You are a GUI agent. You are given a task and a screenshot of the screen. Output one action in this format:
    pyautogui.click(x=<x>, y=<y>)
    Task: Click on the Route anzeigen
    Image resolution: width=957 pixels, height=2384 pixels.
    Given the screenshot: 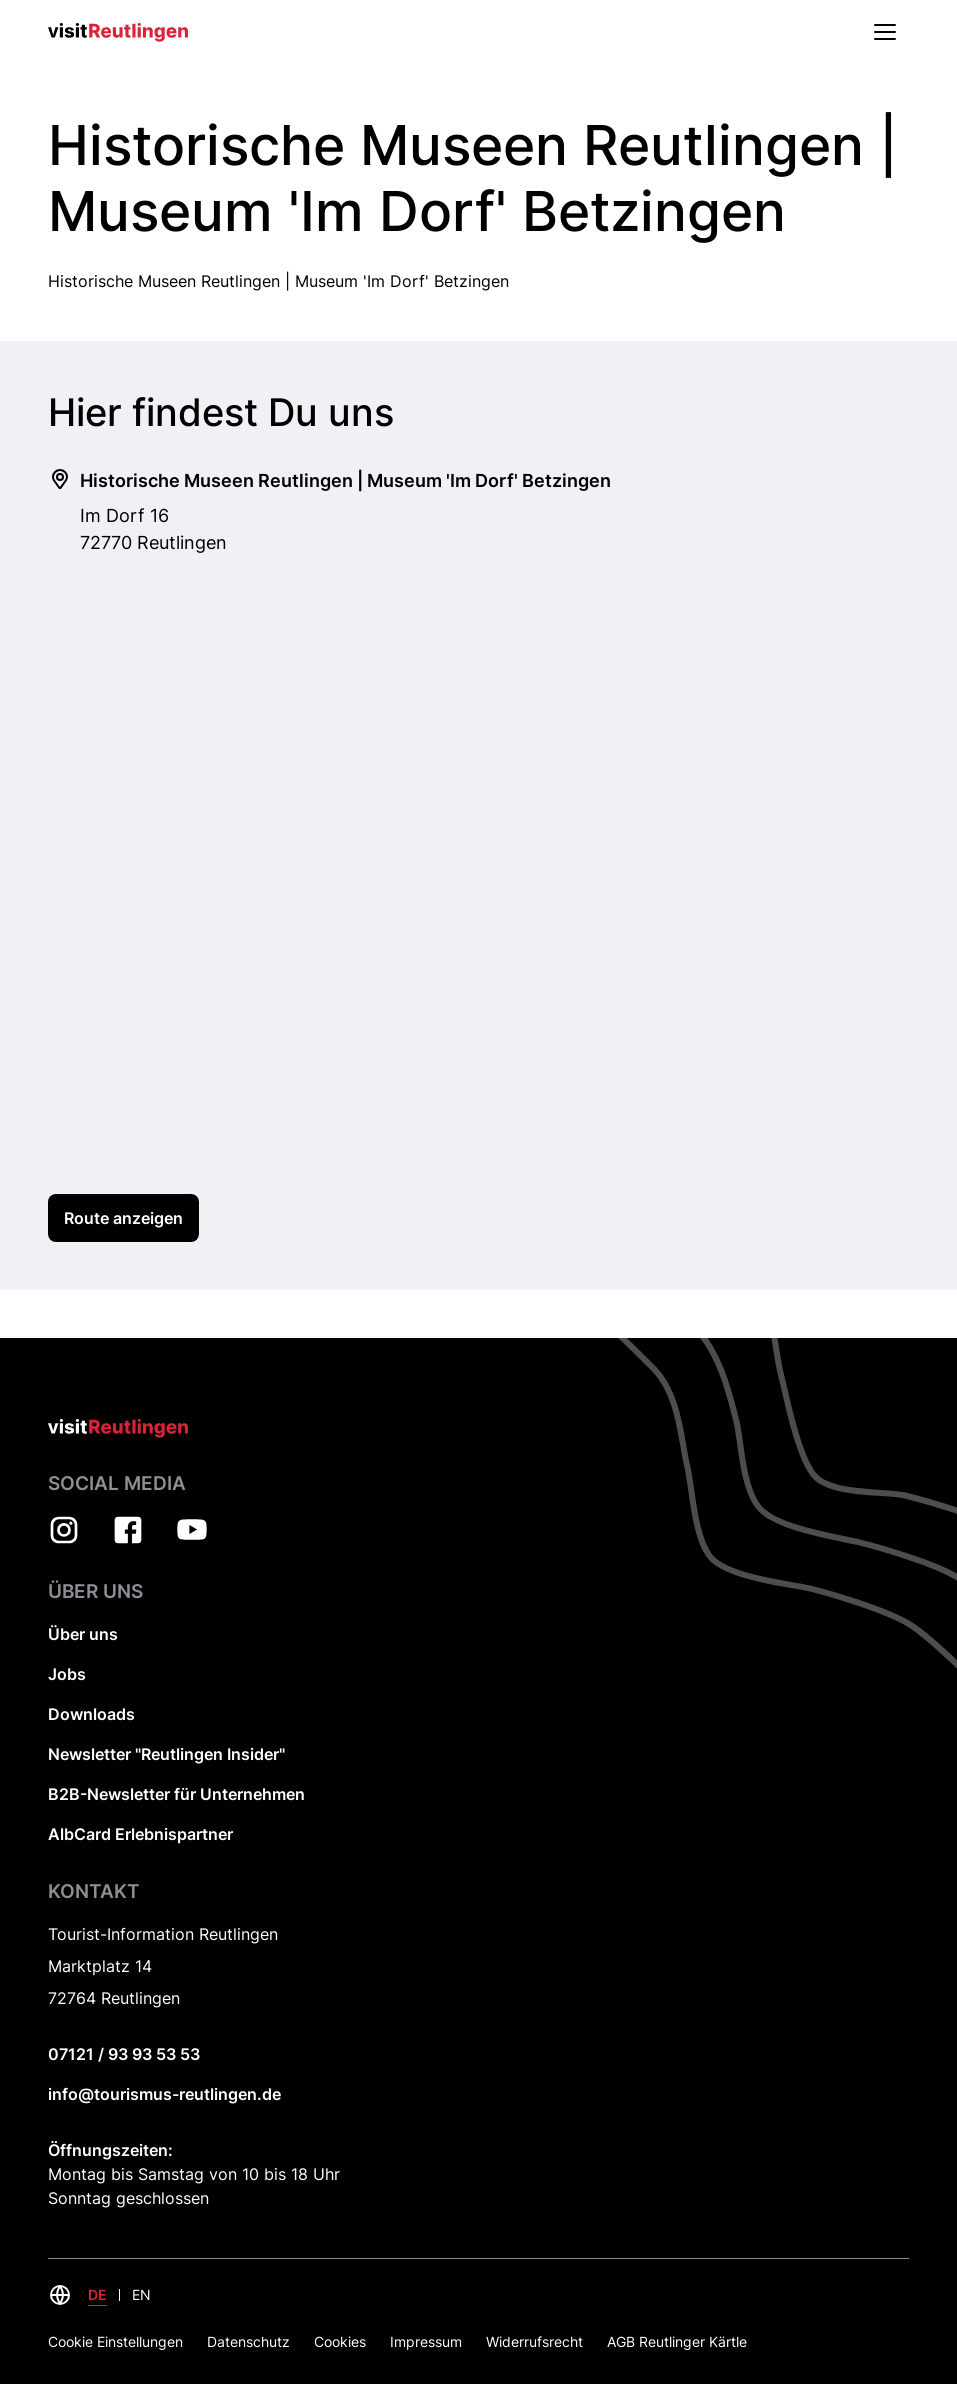 What is the action you would take?
    pyautogui.click(x=123, y=1218)
    